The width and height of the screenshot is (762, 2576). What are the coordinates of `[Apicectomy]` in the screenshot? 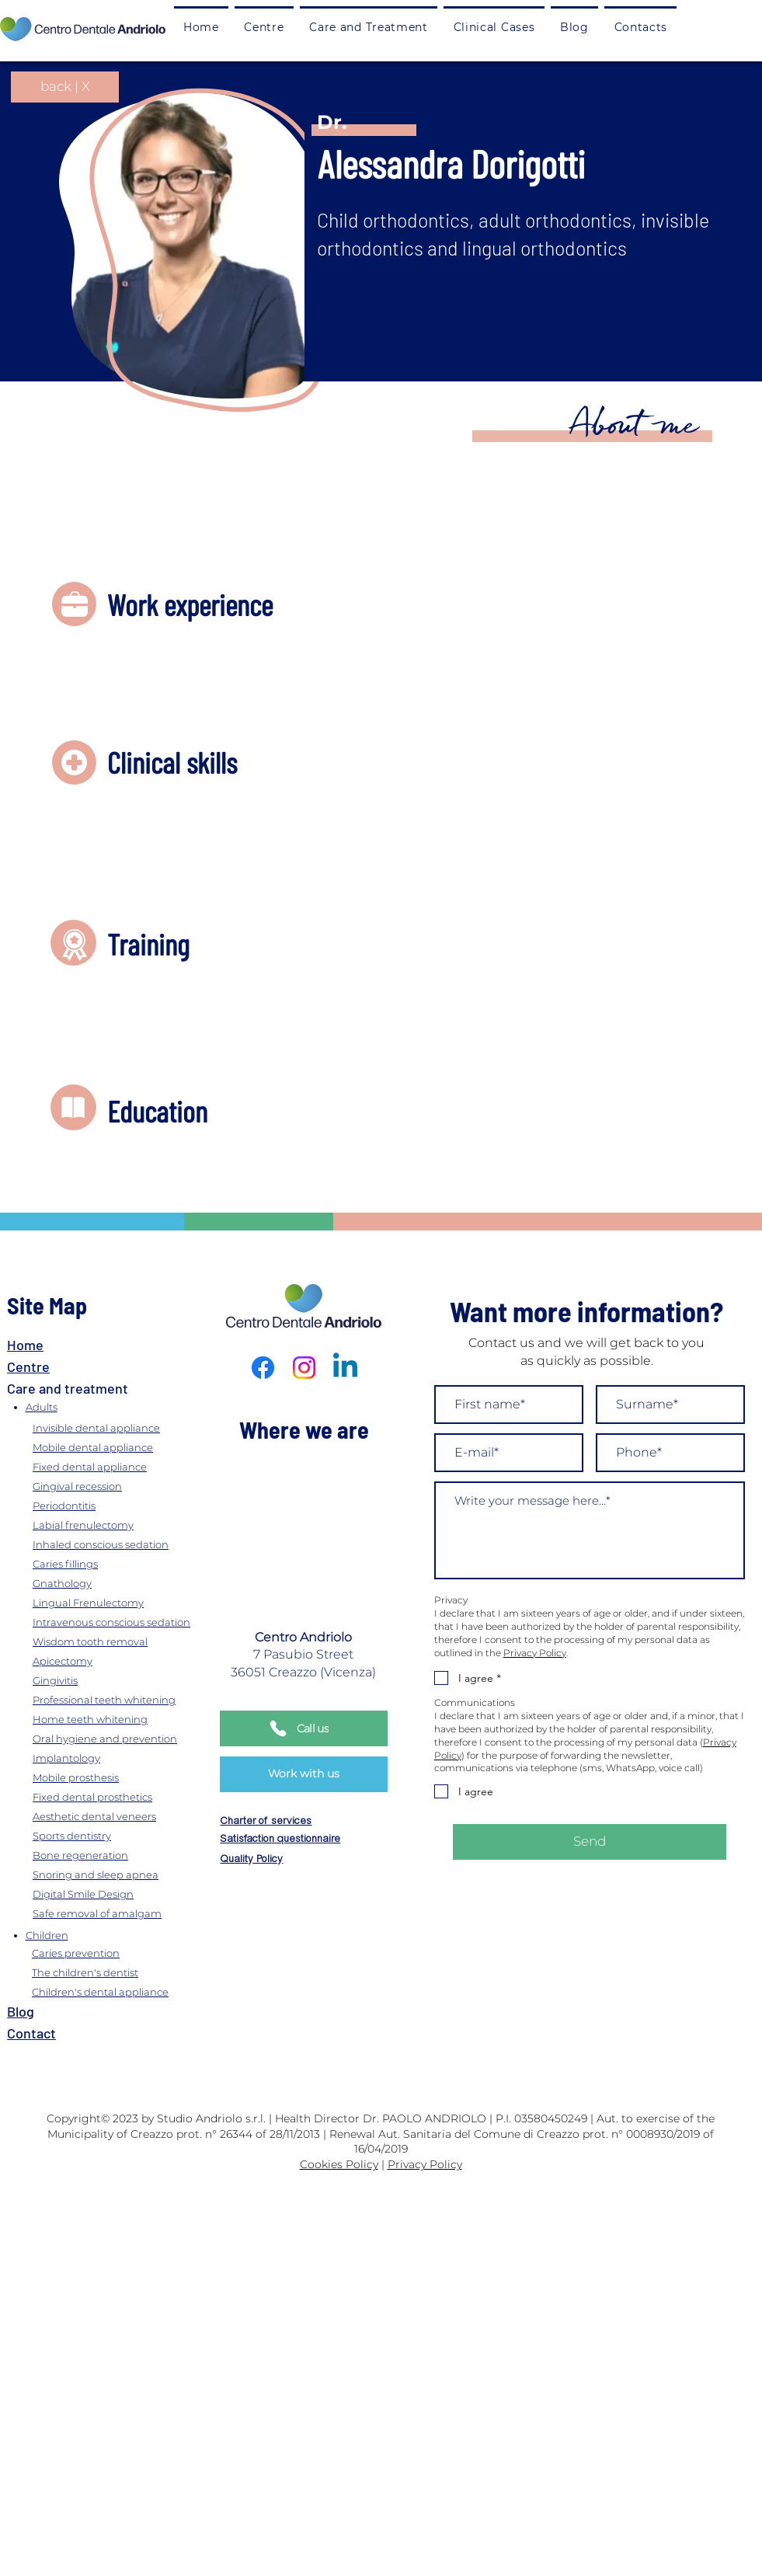 It's located at (126, 1660).